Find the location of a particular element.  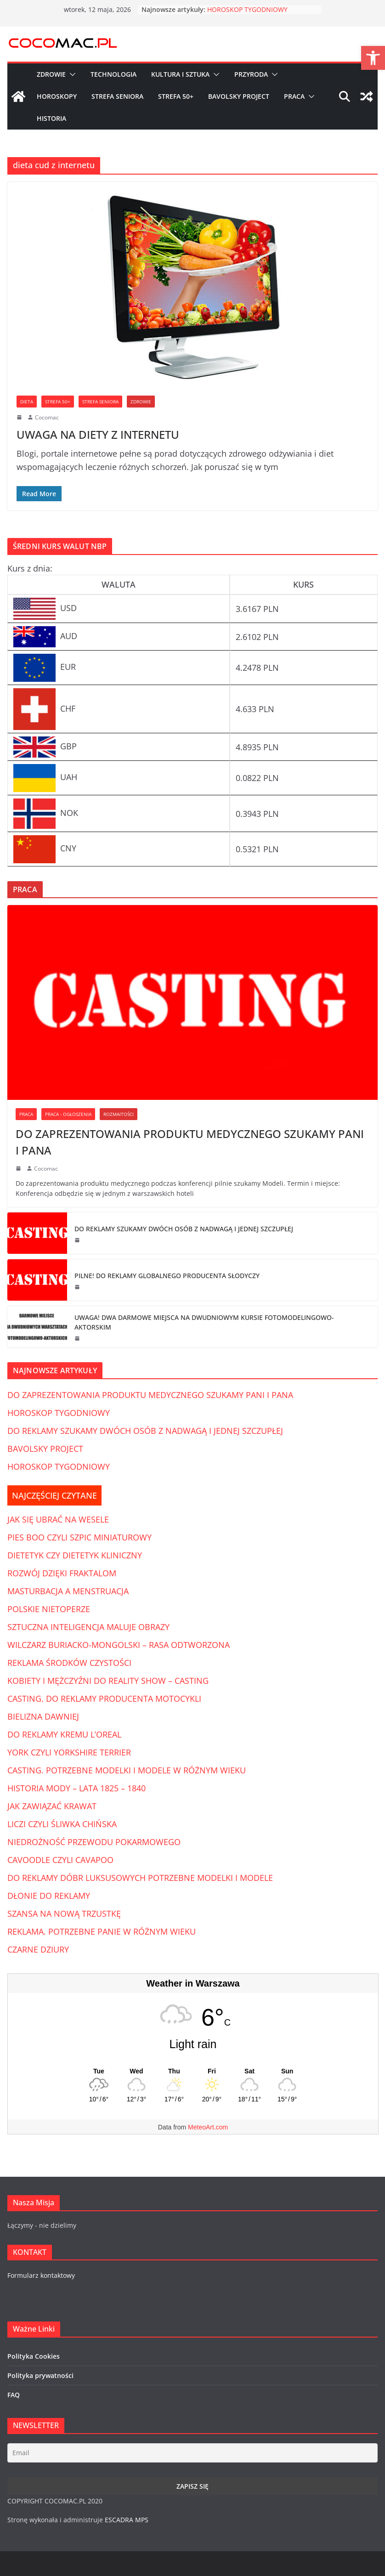

Dieta [link] is located at coordinates (26, 401).